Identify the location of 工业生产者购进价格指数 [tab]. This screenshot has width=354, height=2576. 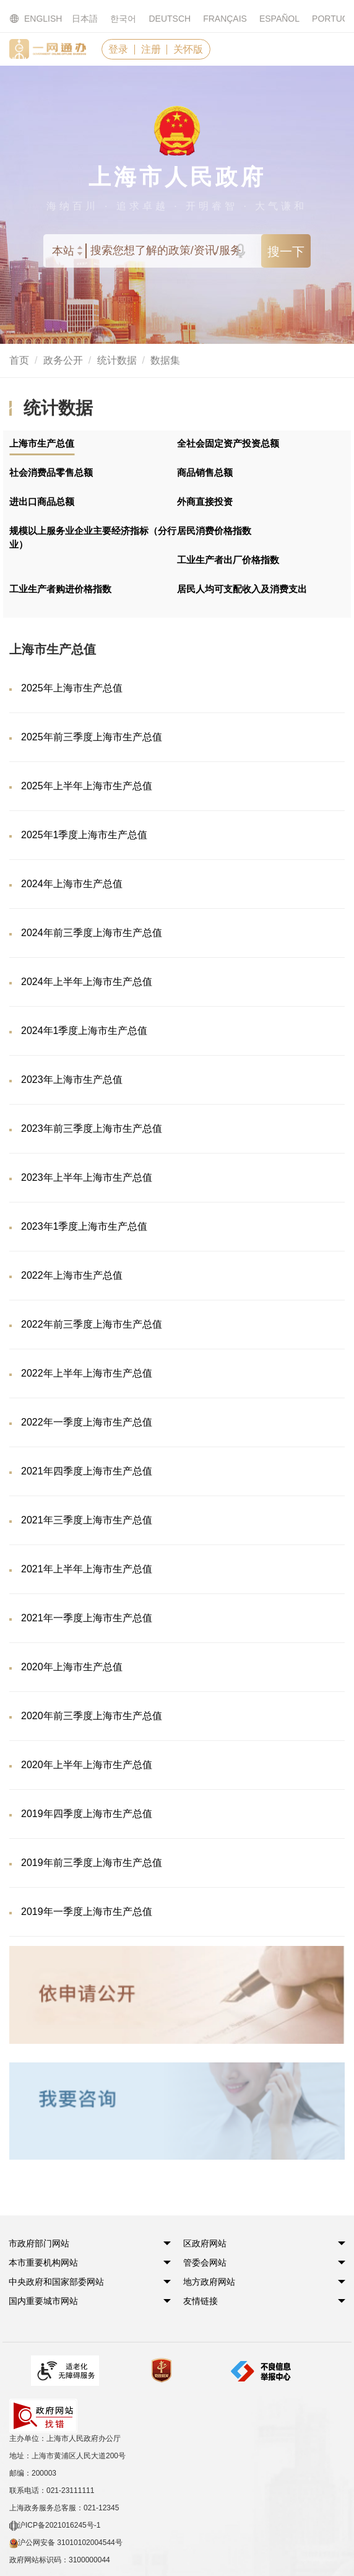
(60, 589).